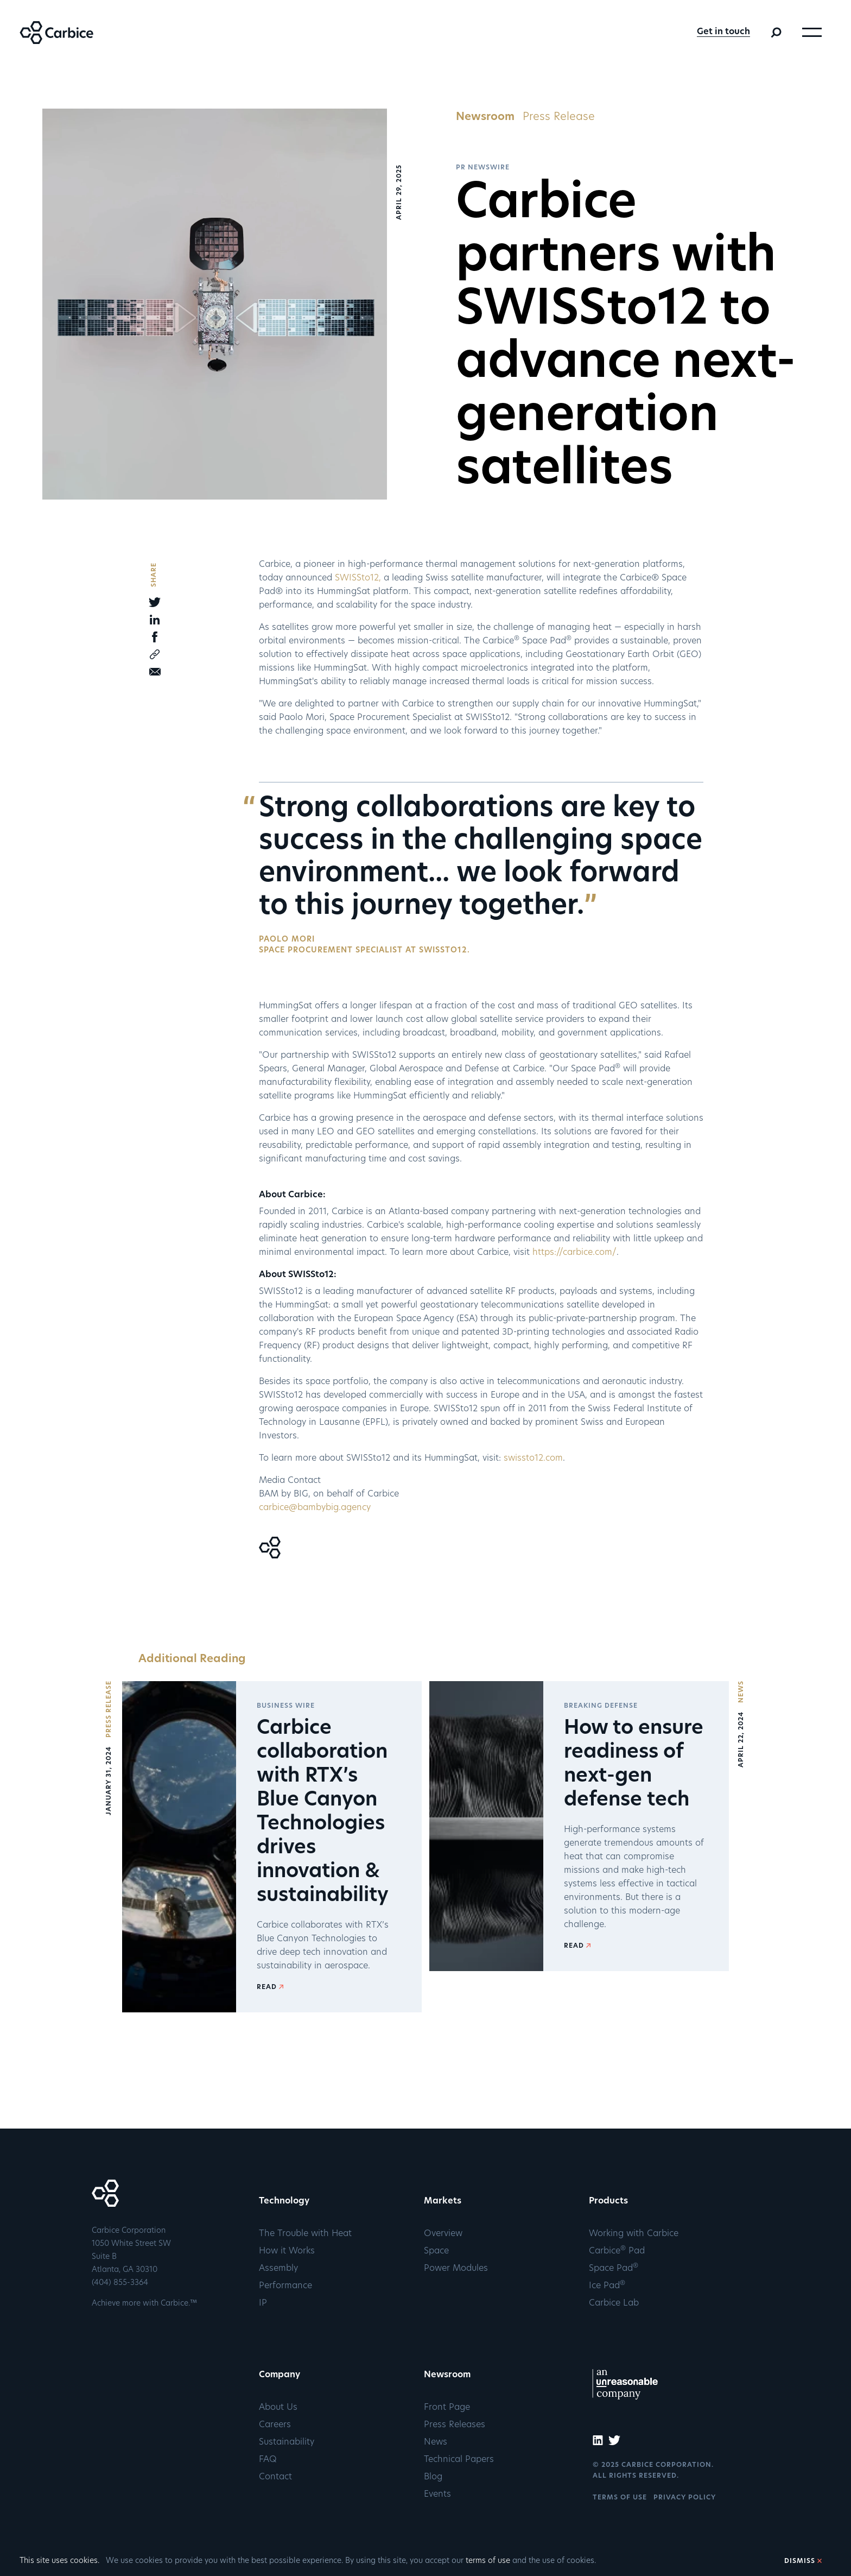  I want to click on terms of use, so click(488, 2561).